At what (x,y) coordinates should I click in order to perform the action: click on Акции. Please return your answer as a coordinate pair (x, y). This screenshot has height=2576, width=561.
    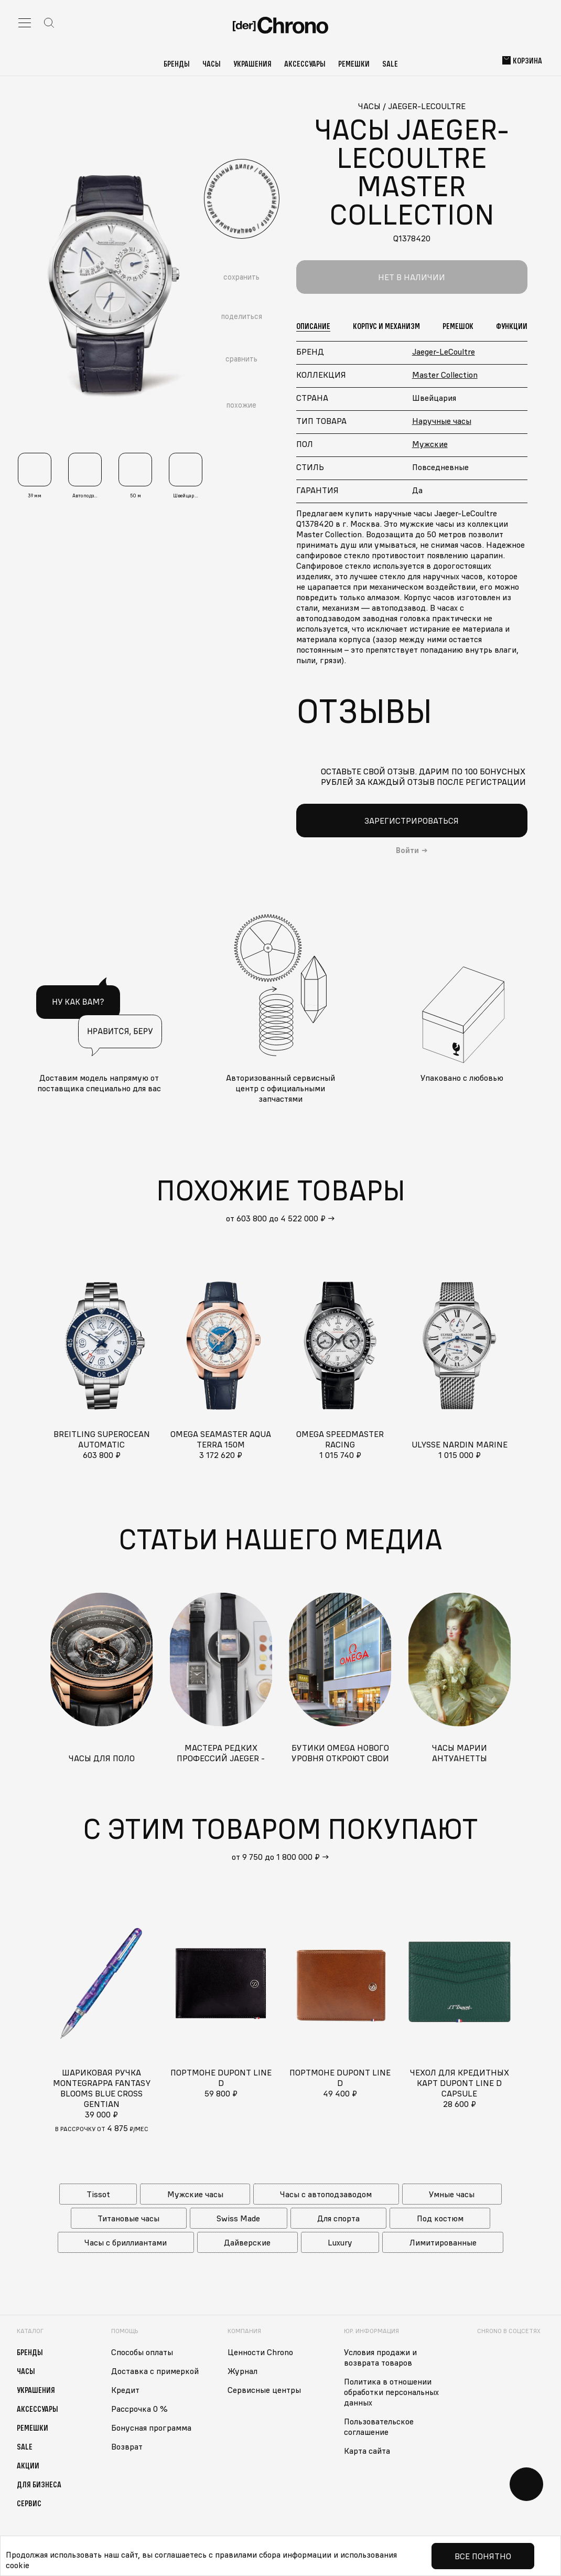
    Looking at the image, I should click on (28, 2465).